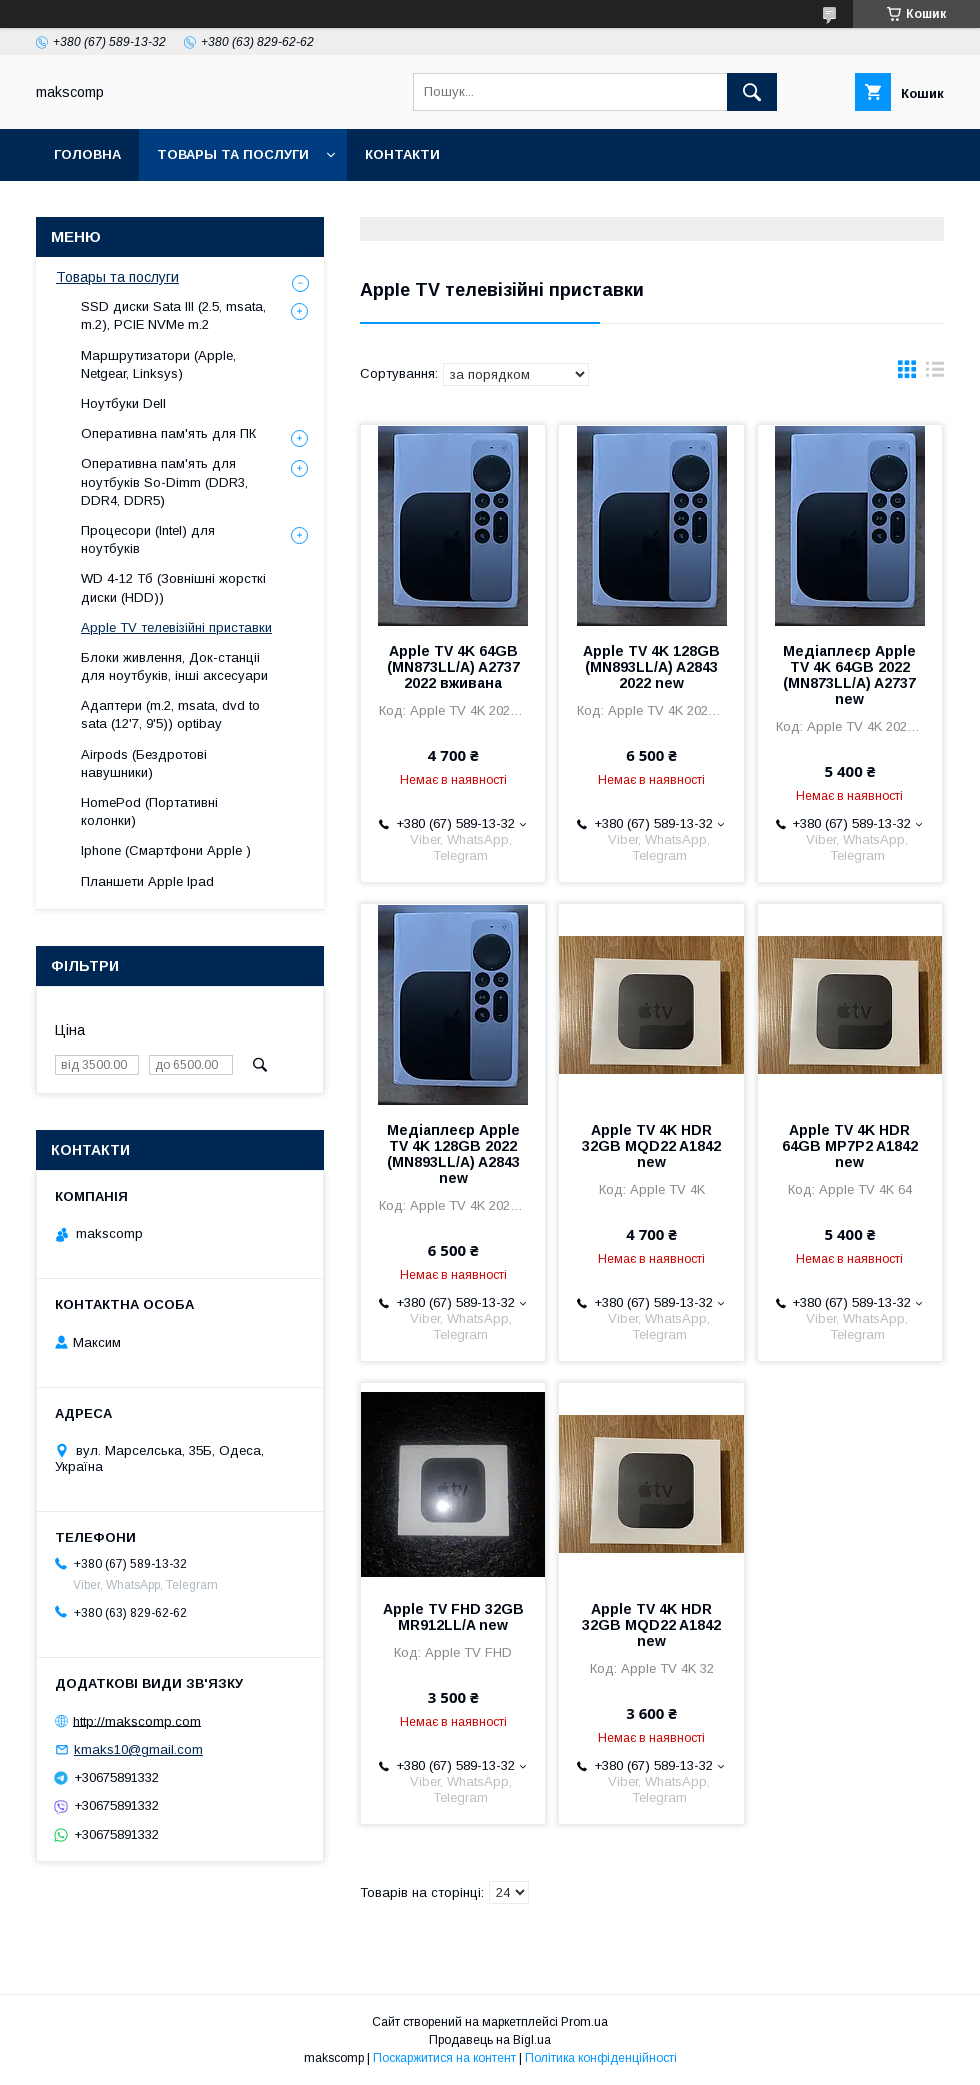 The height and width of the screenshot is (2085, 980). What do you see at coordinates (935, 374) in the screenshot?
I see `в виде списка` at bounding box center [935, 374].